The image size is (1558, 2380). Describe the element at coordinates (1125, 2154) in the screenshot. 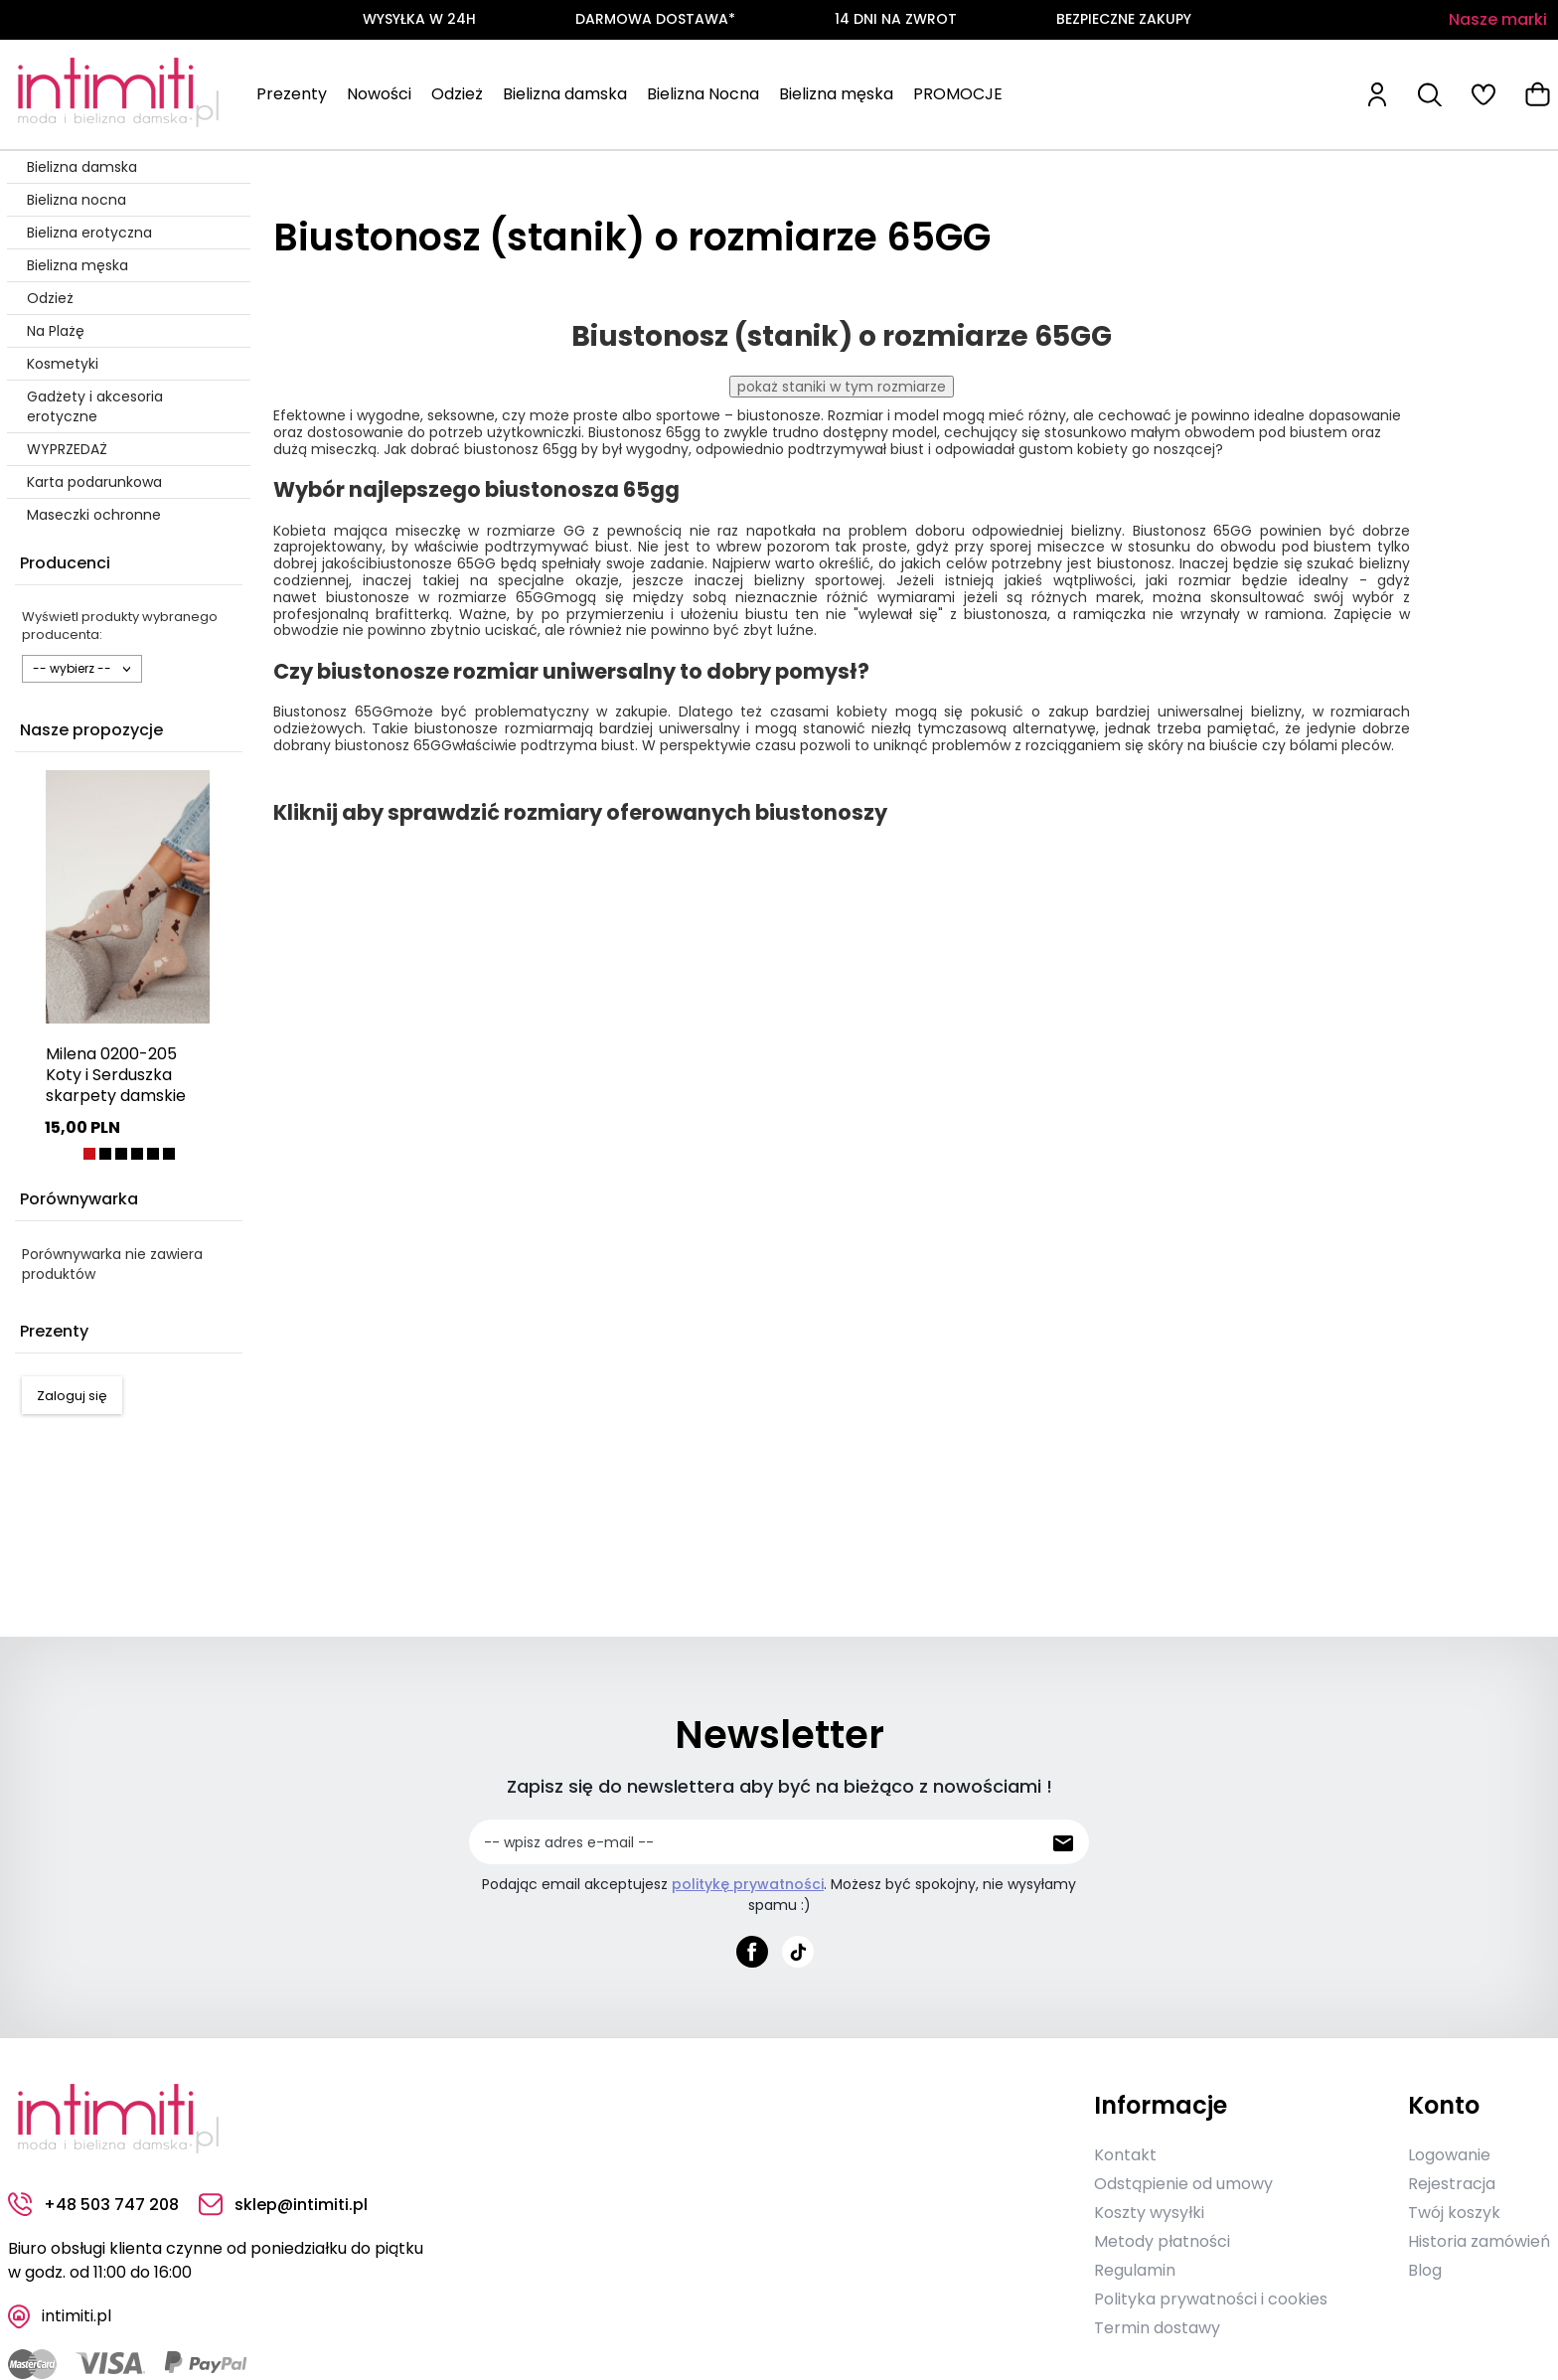

I see `Kontakt` at that location.